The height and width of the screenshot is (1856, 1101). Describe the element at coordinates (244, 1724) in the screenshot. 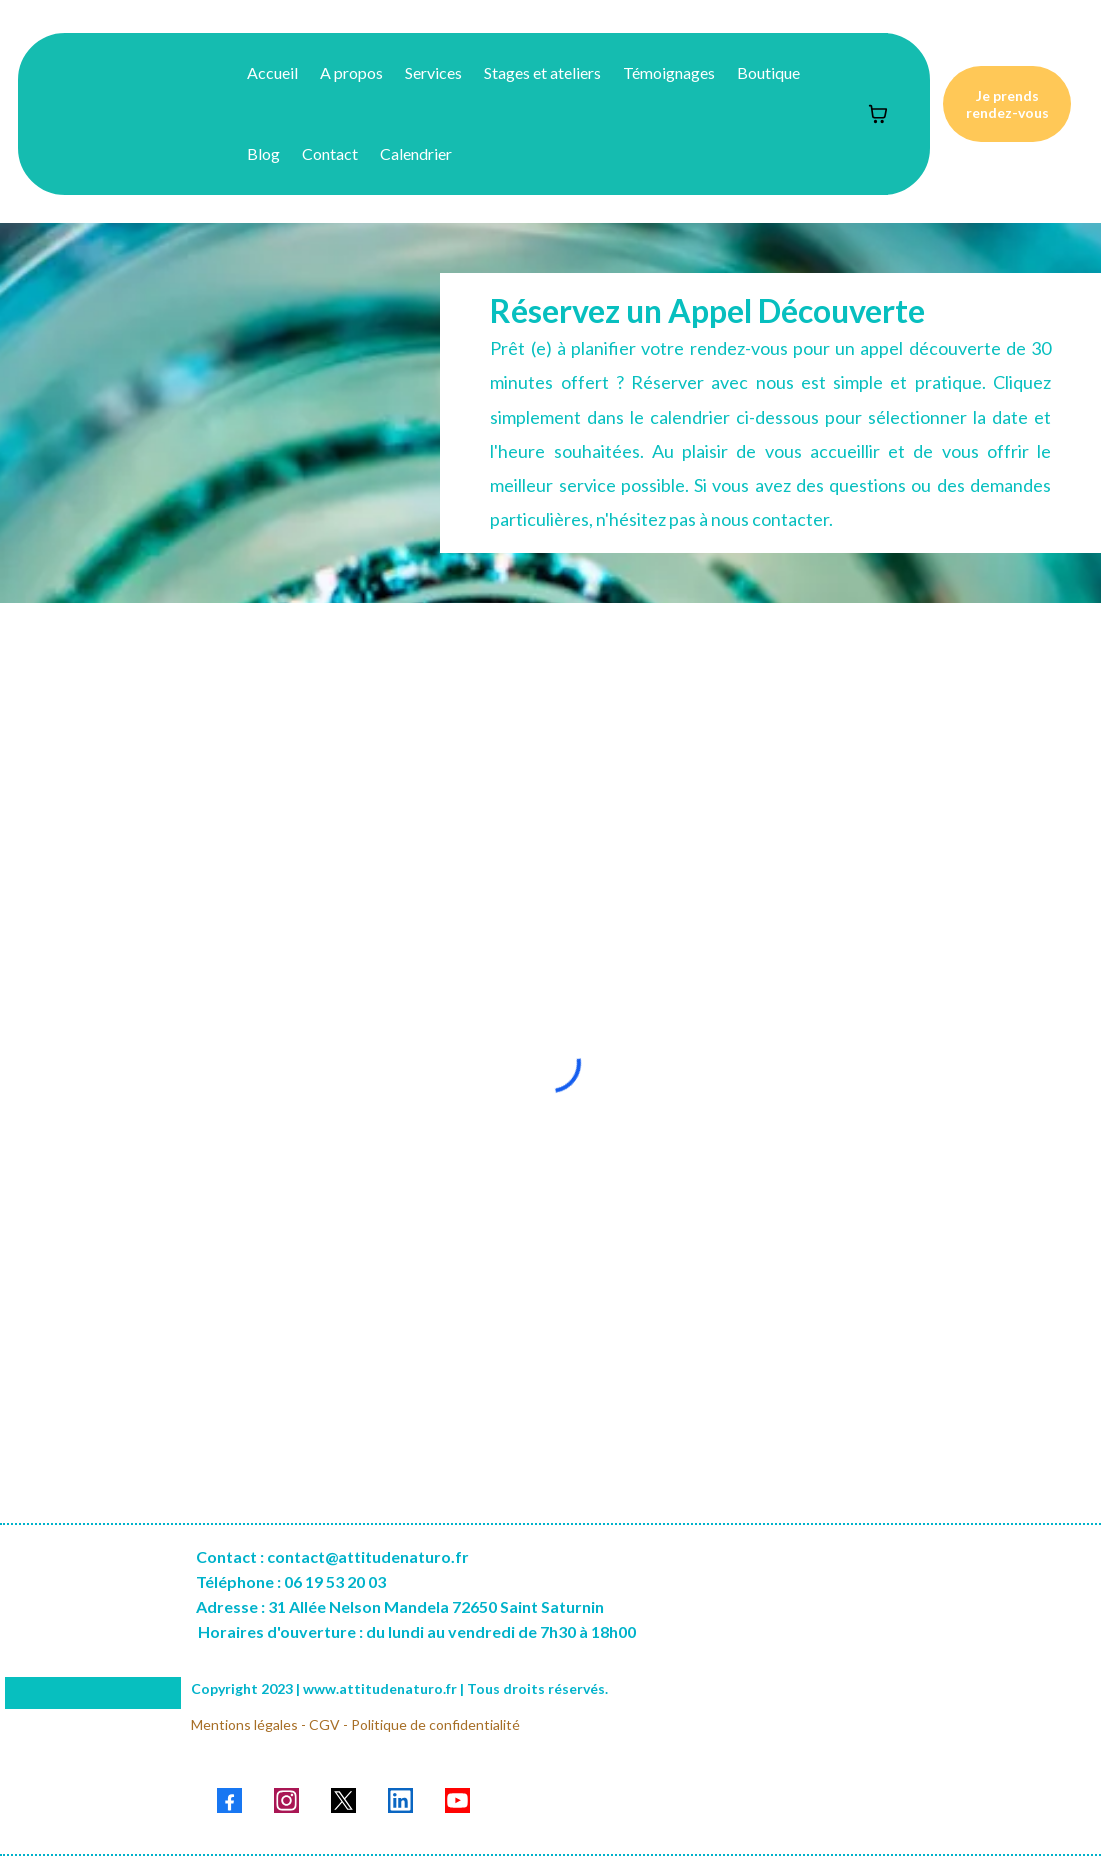

I see `Mentions légales` at that location.